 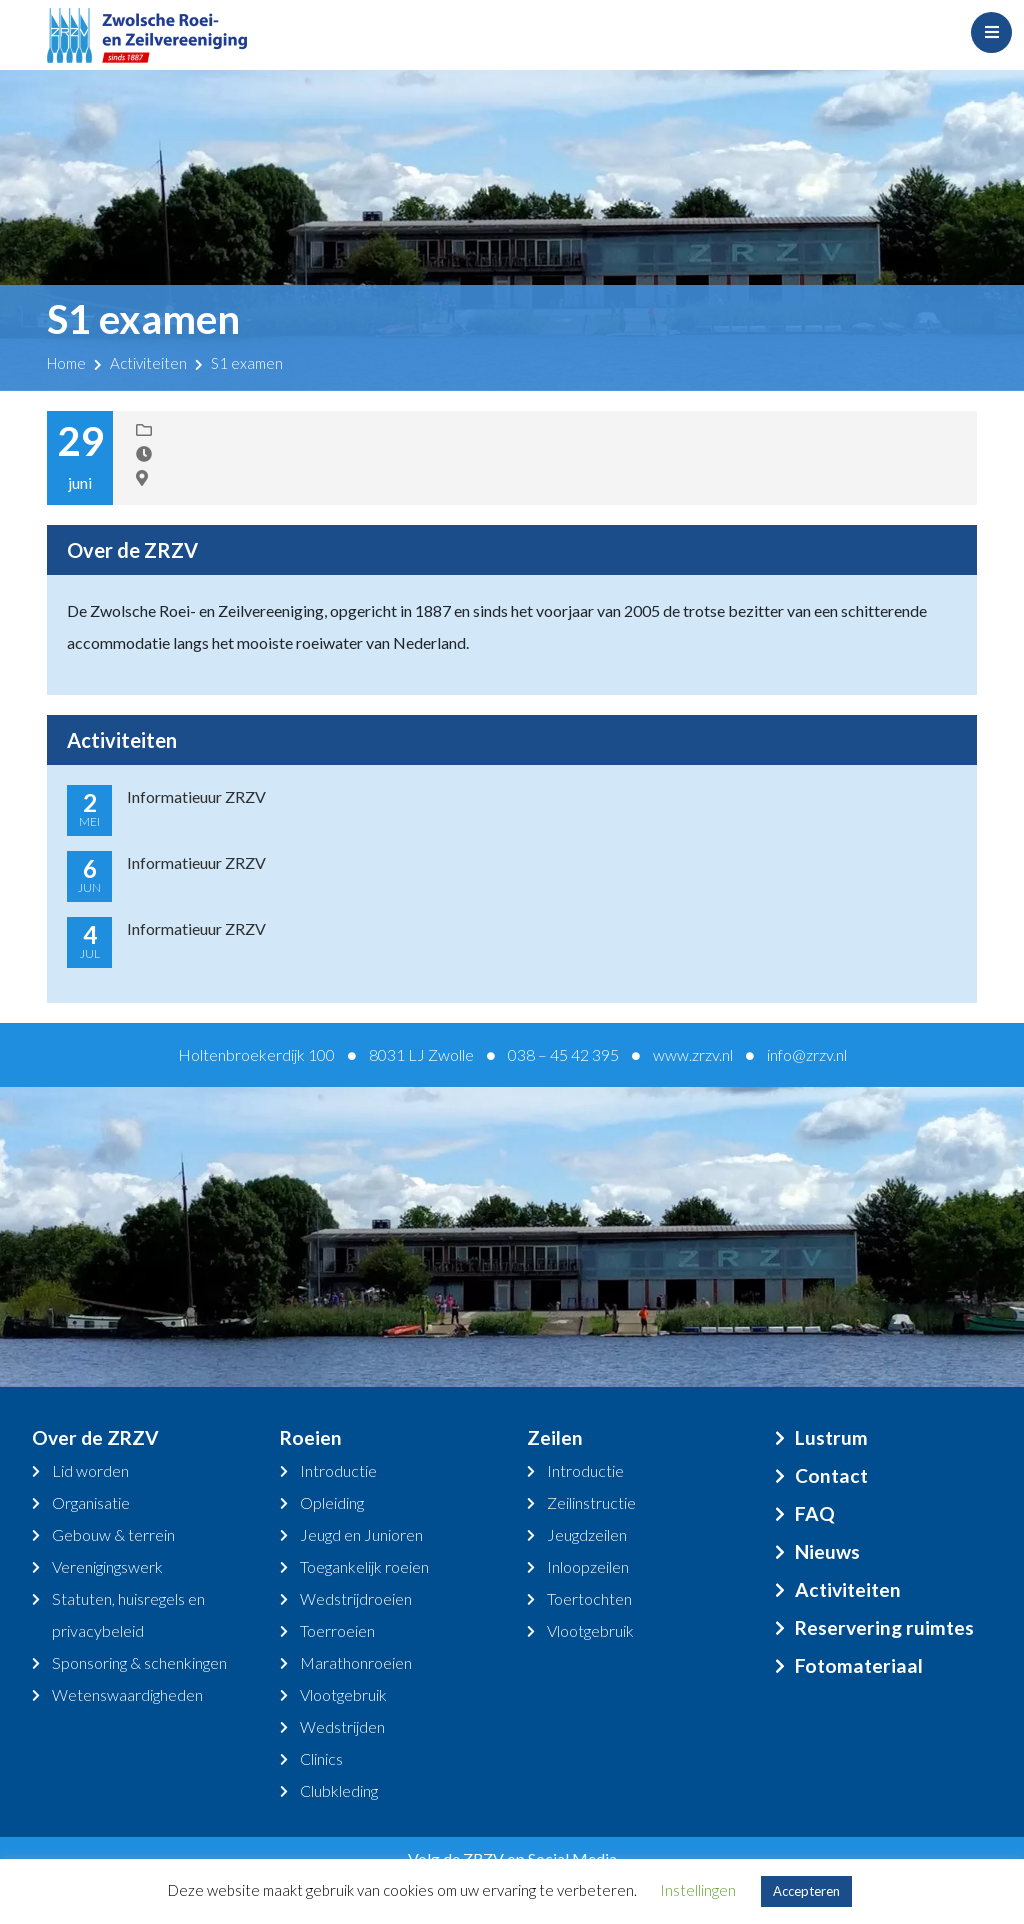 I want to click on www.zrzv.nl, so click(x=693, y=1054).